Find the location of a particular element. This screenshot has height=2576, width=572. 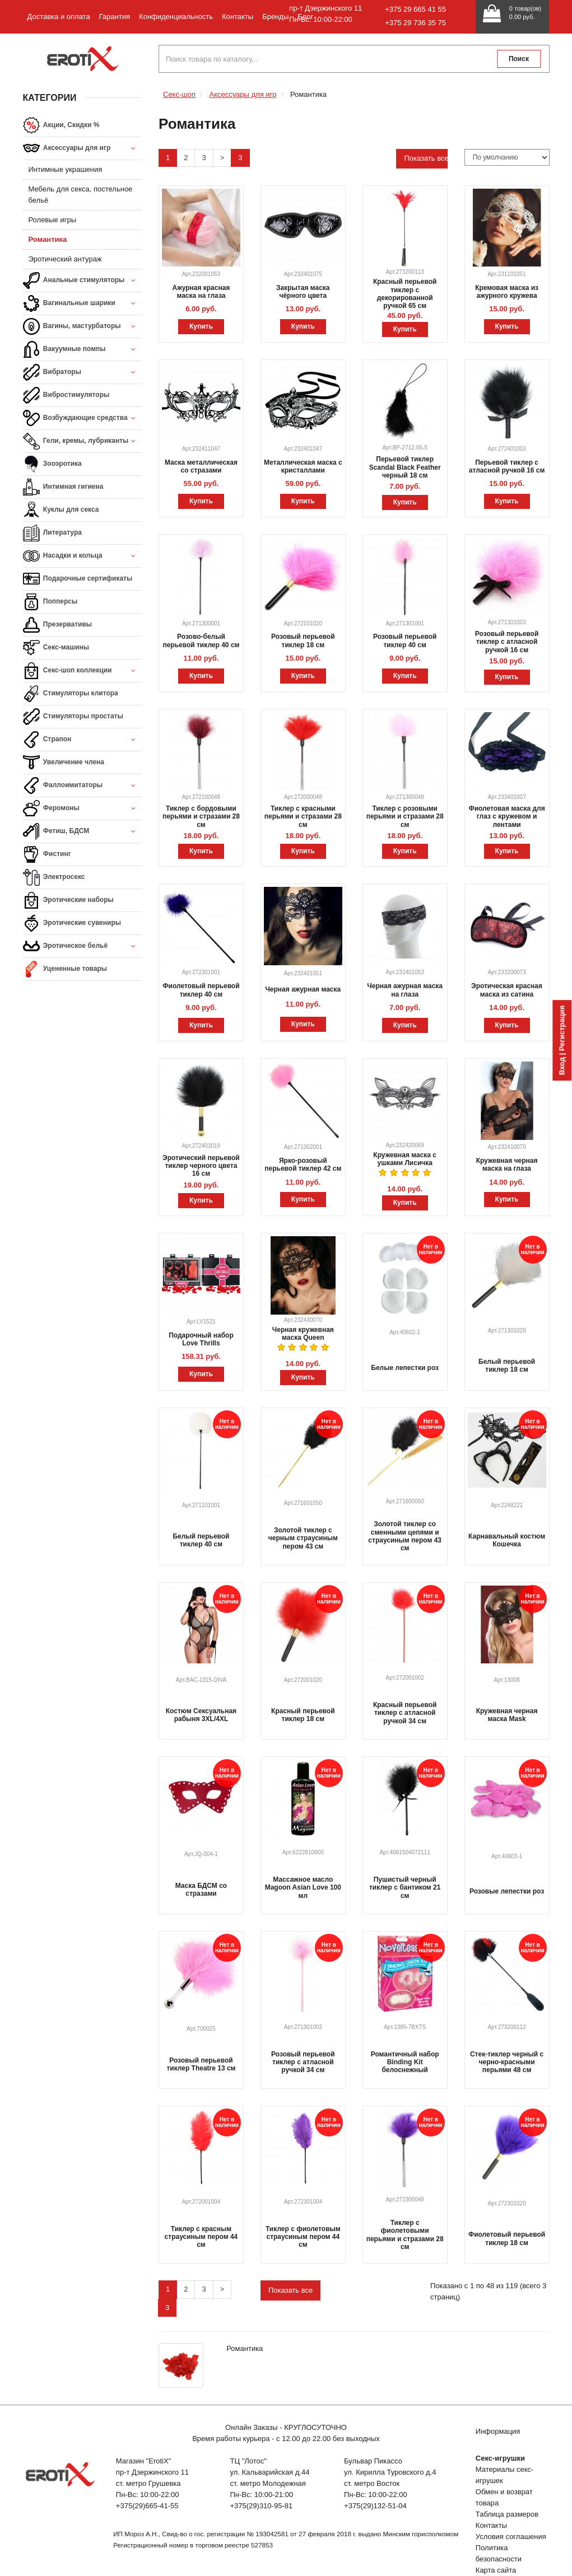

Ролевые игры is located at coordinates (53, 220).